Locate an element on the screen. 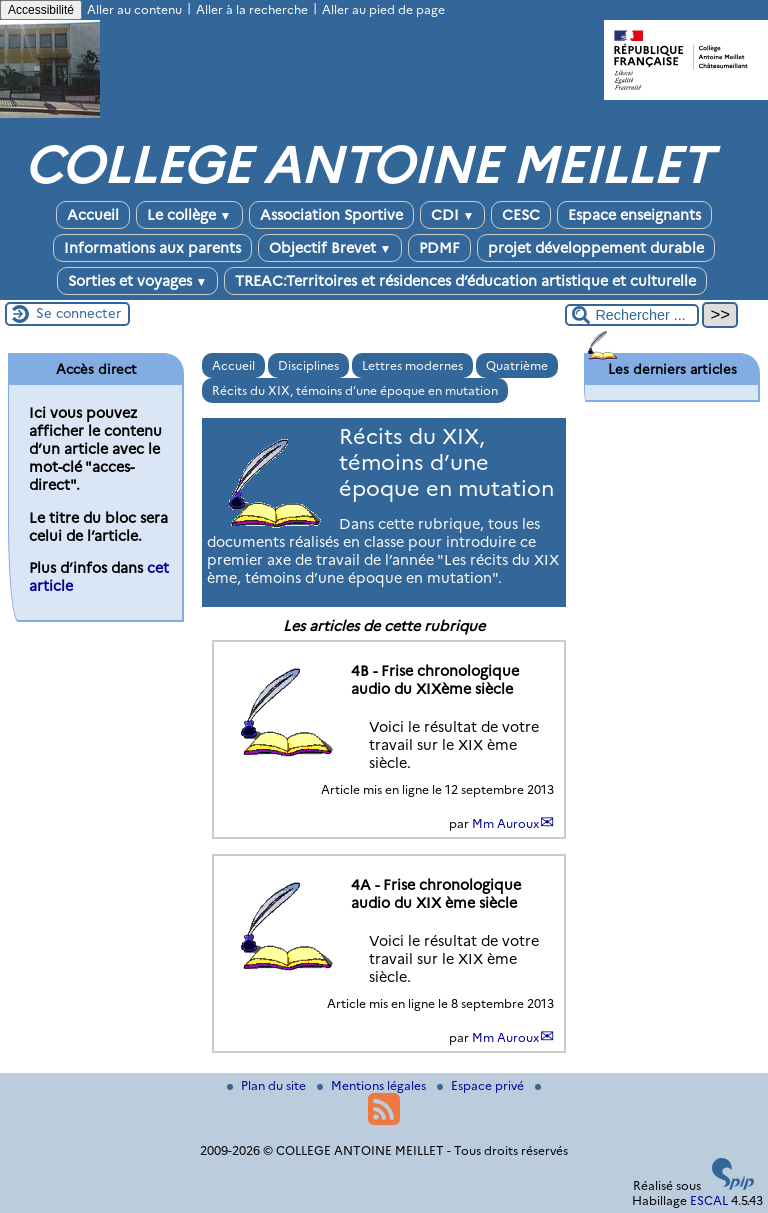  Objectif Brevet is located at coordinates (330, 248).